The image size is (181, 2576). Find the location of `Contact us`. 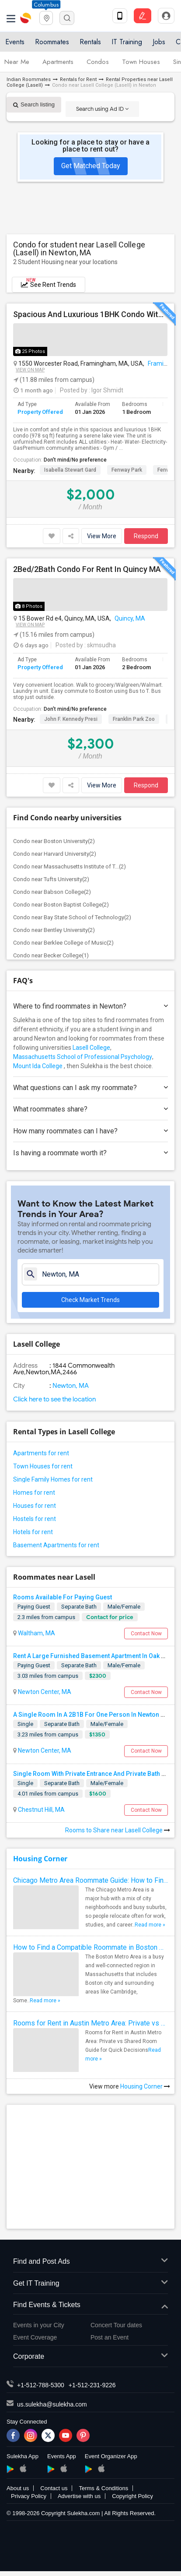

Contact us is located at coordinates (53, 2488).